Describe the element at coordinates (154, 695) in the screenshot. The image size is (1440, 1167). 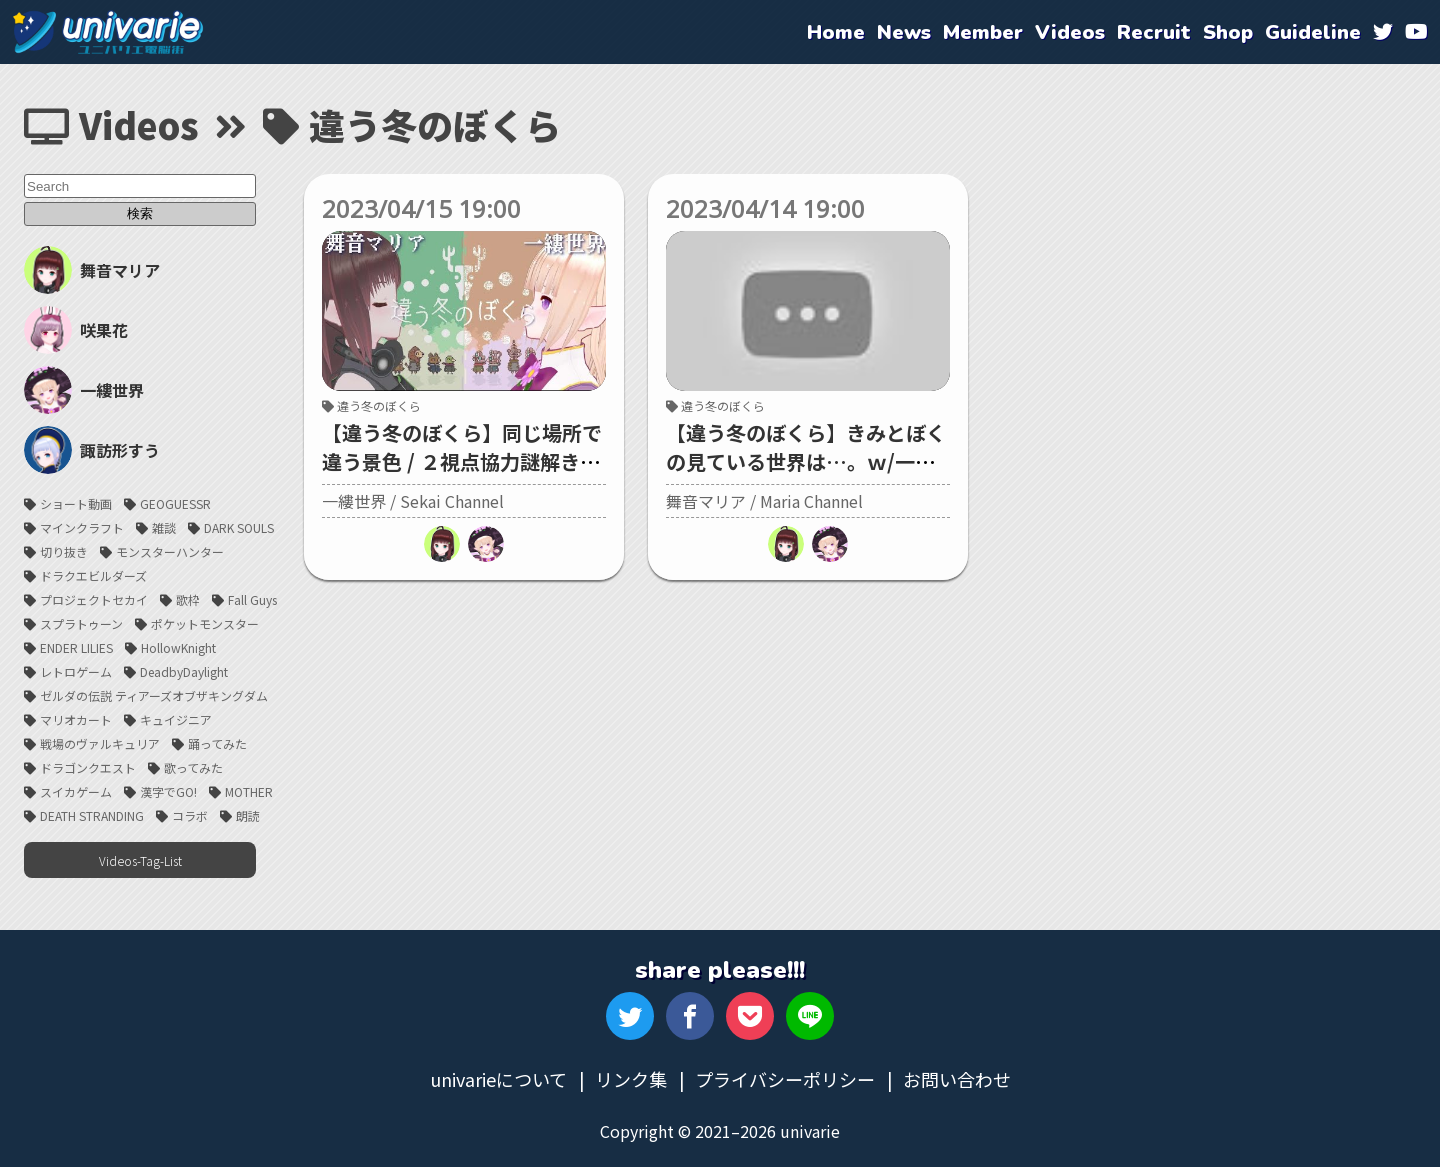
I see `ゼルダの伝説 ティアーズオブザキングダム` at that location.